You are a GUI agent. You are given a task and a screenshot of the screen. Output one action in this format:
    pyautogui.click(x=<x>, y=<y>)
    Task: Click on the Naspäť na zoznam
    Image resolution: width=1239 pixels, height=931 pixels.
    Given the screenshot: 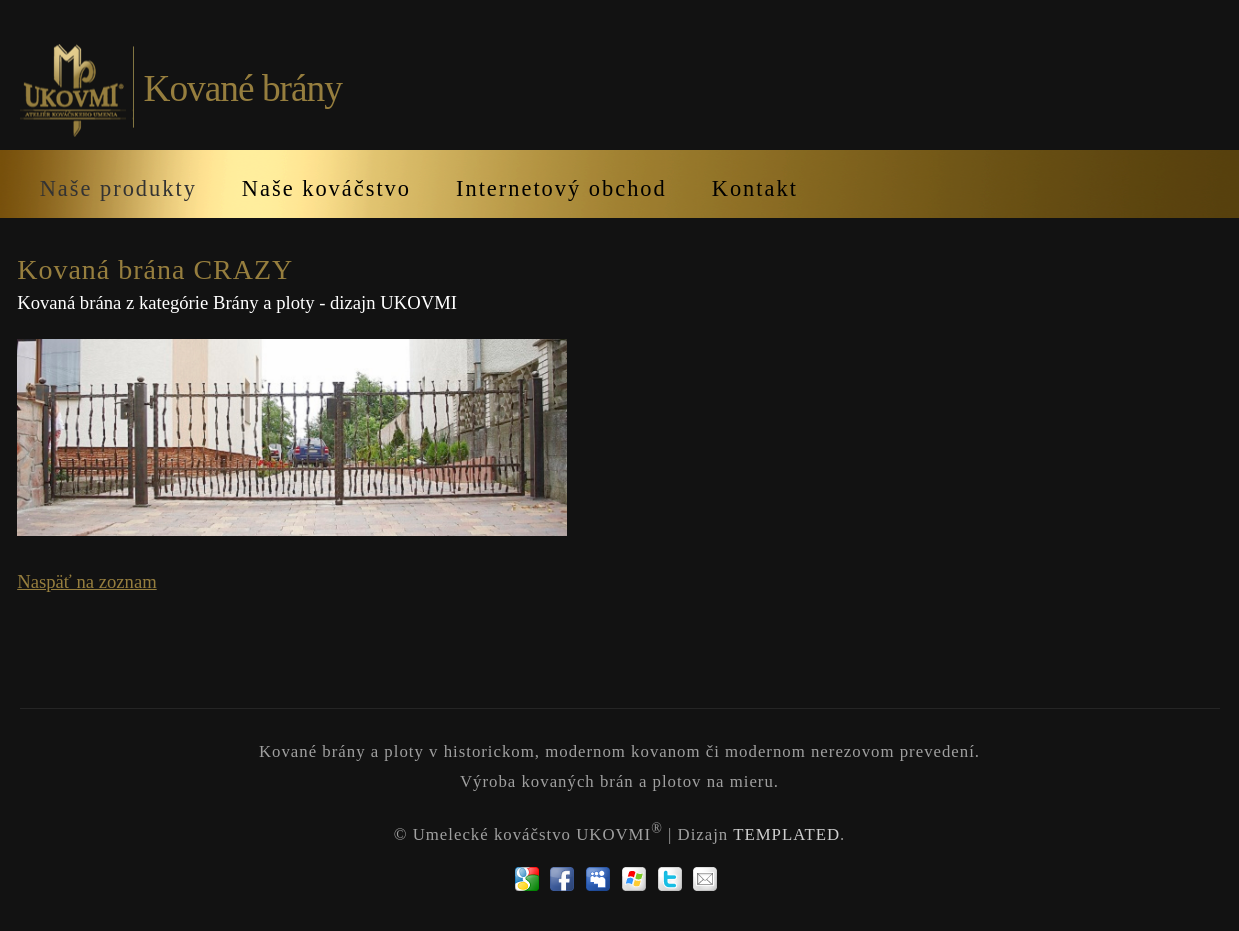 What is the action you would take?
    pyautogui.click(x=87, y=581)
    